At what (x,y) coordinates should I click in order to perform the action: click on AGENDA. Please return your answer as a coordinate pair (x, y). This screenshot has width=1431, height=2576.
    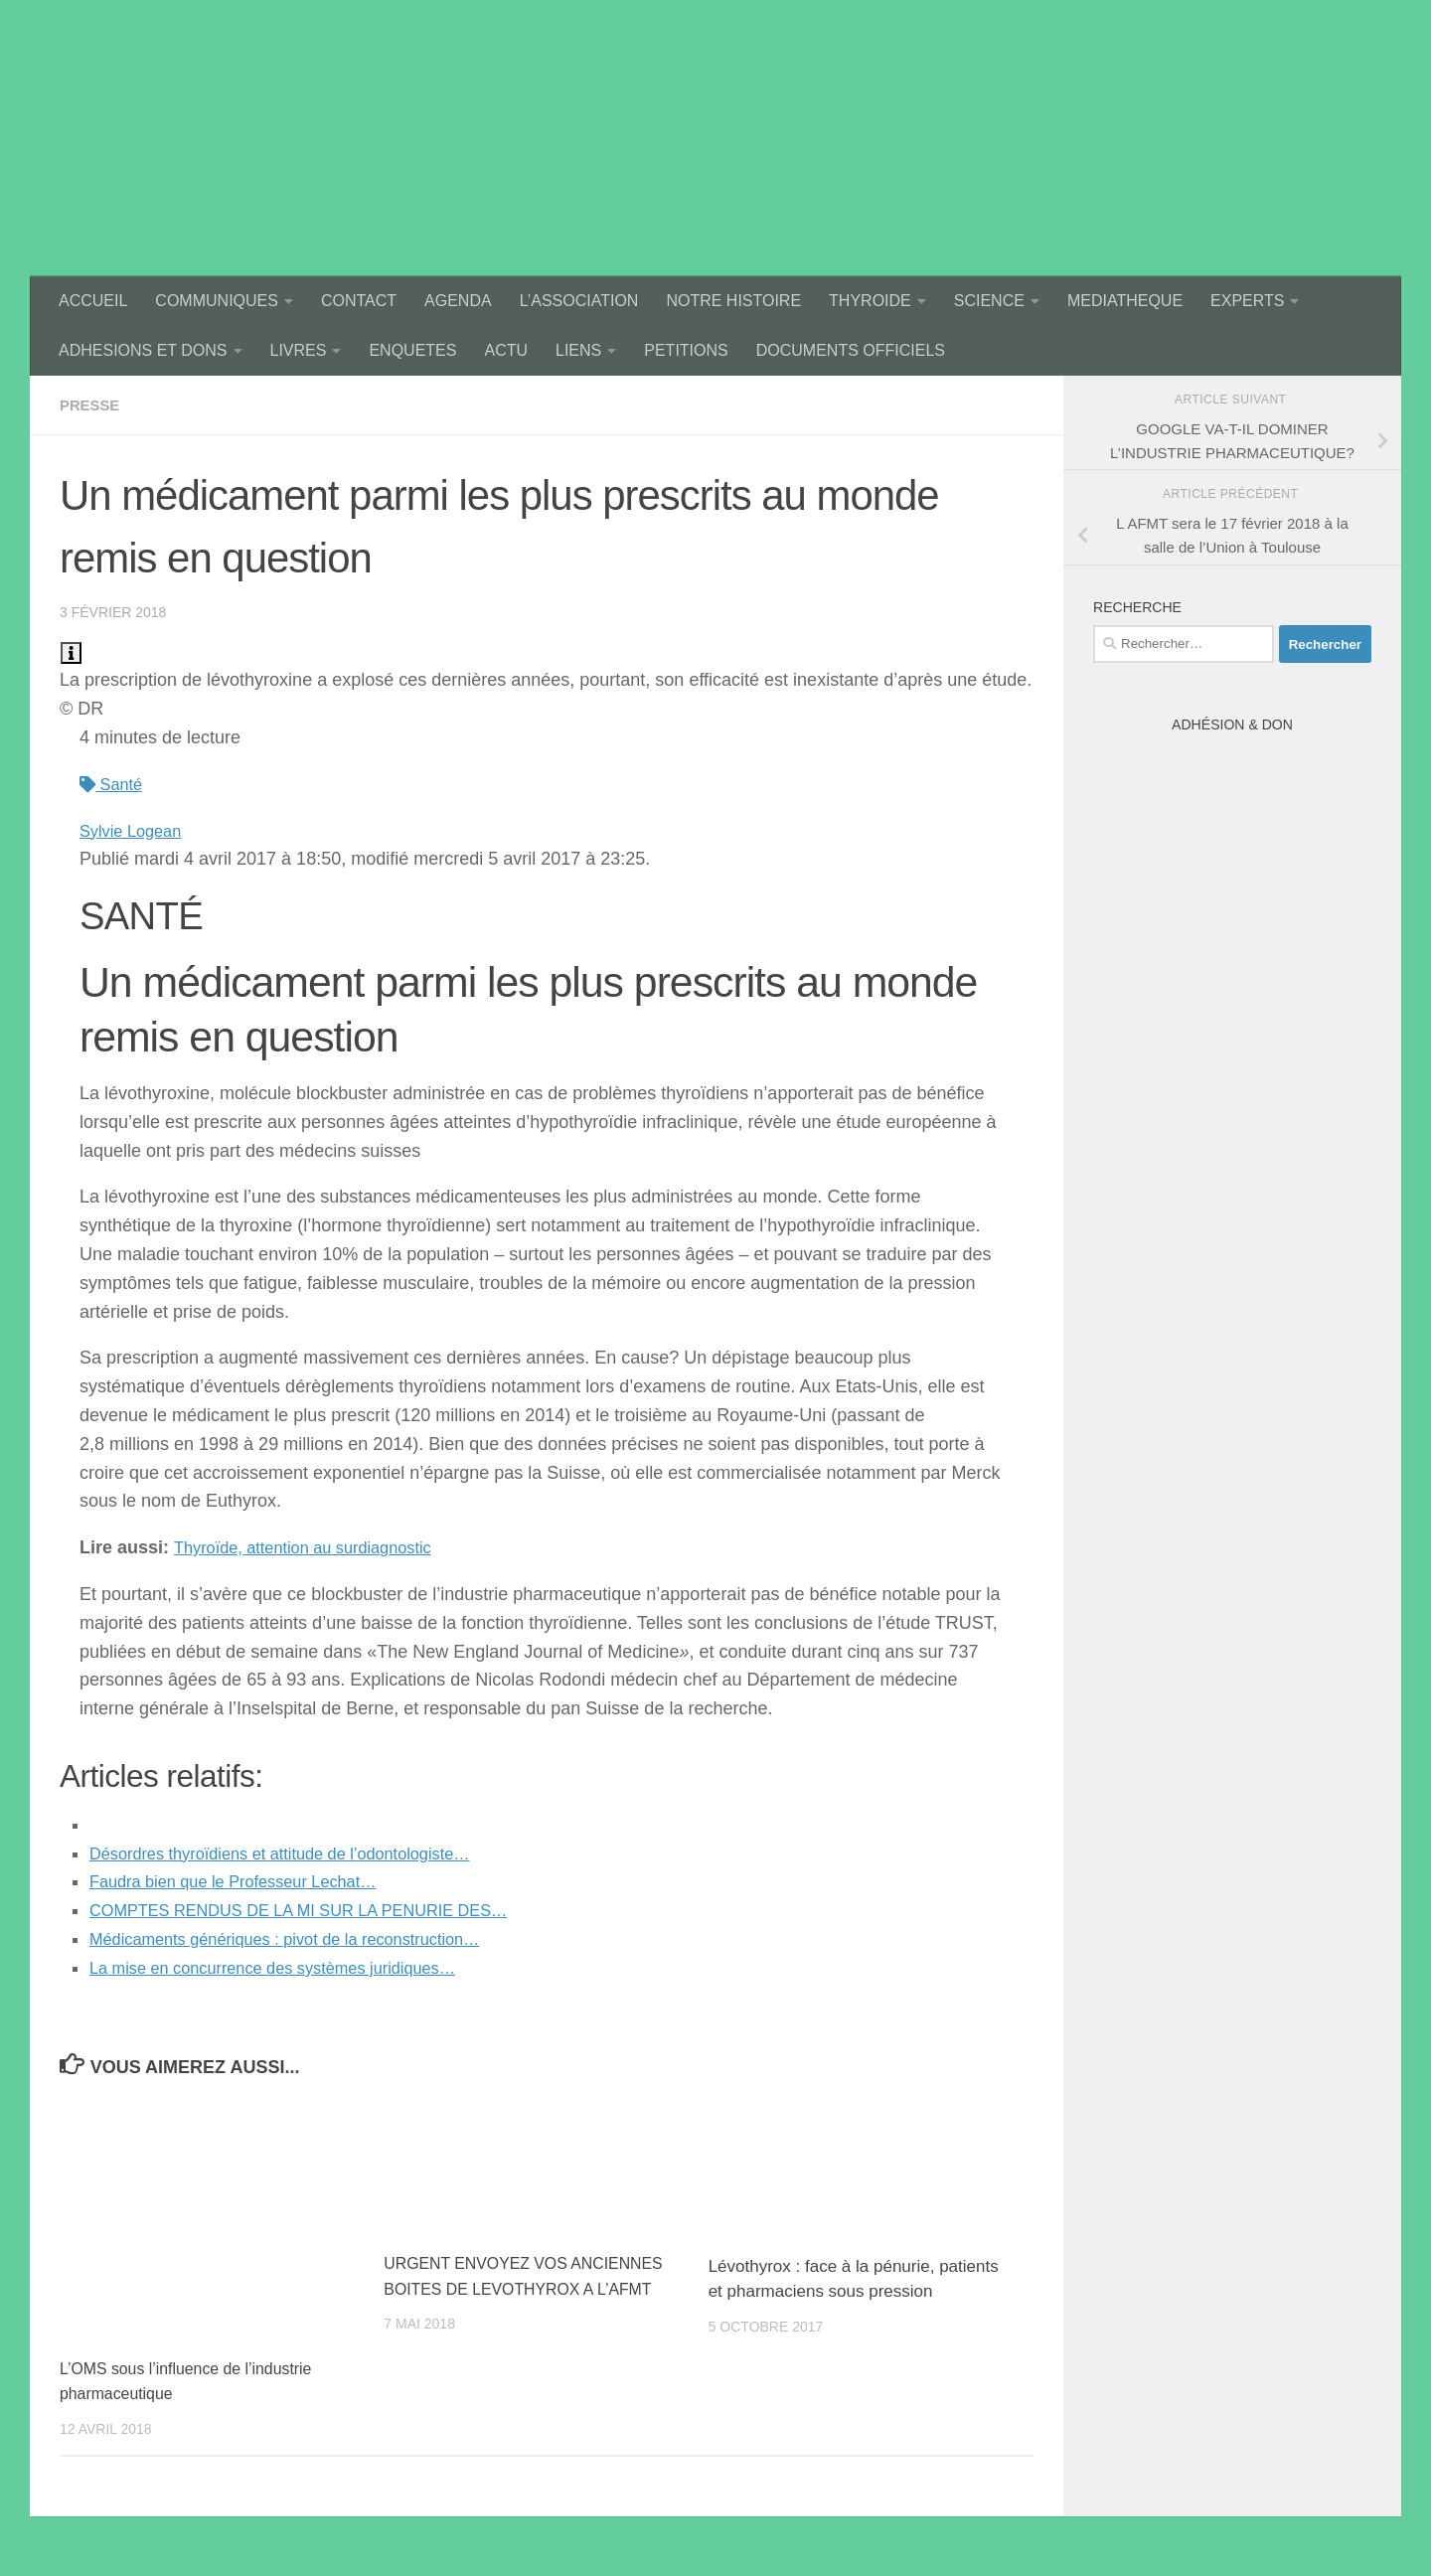
    Looking at the image, I should click on (458, 300).